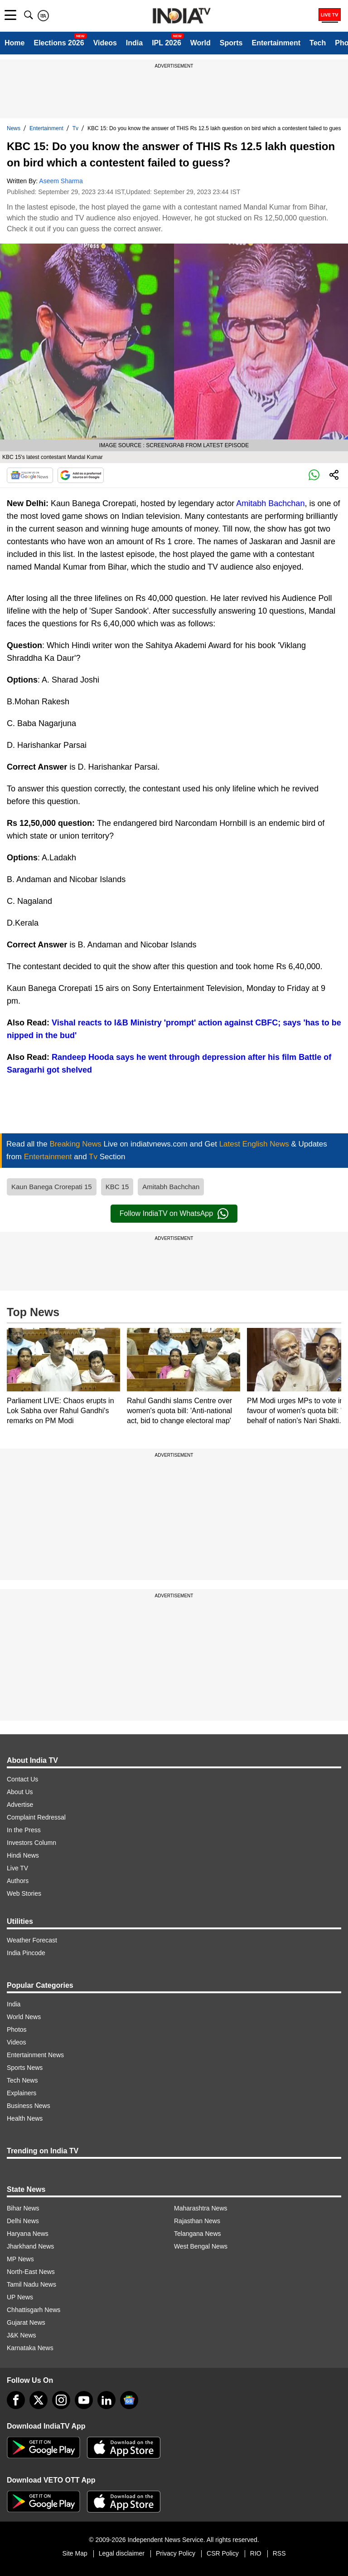  Describe the element at coordinates (31, 2271) in the screenshot. I see `North-East News` at that location.